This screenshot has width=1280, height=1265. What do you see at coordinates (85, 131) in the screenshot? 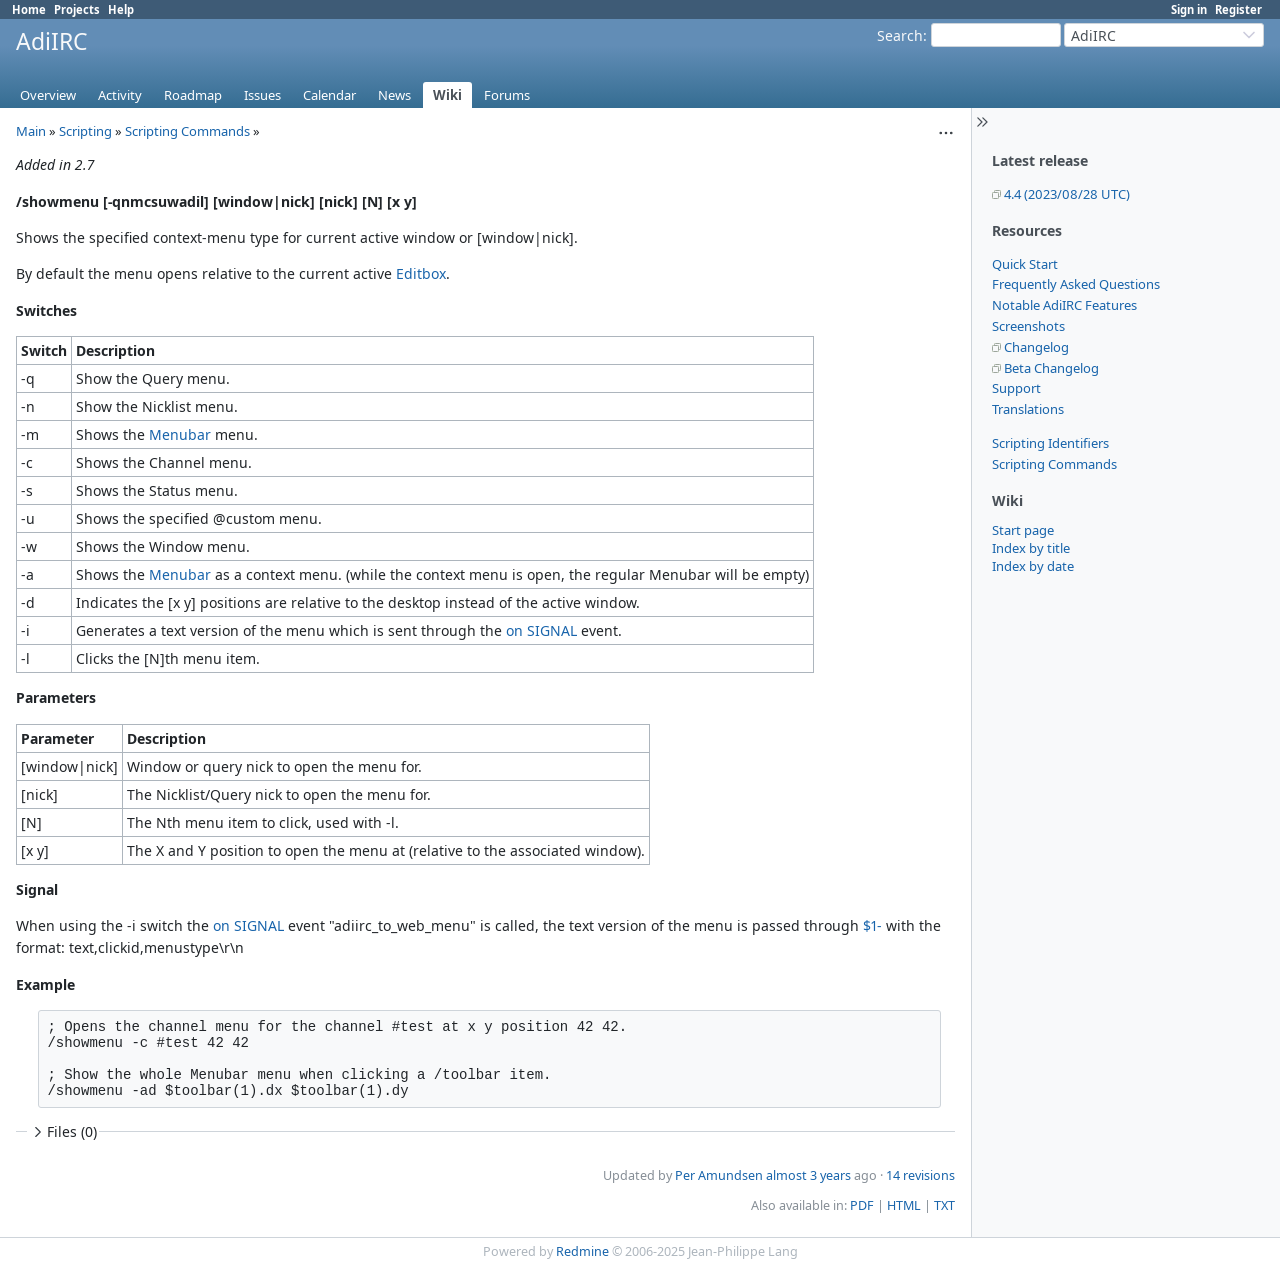
I see `Scripting` at bounding box center [85, 131].